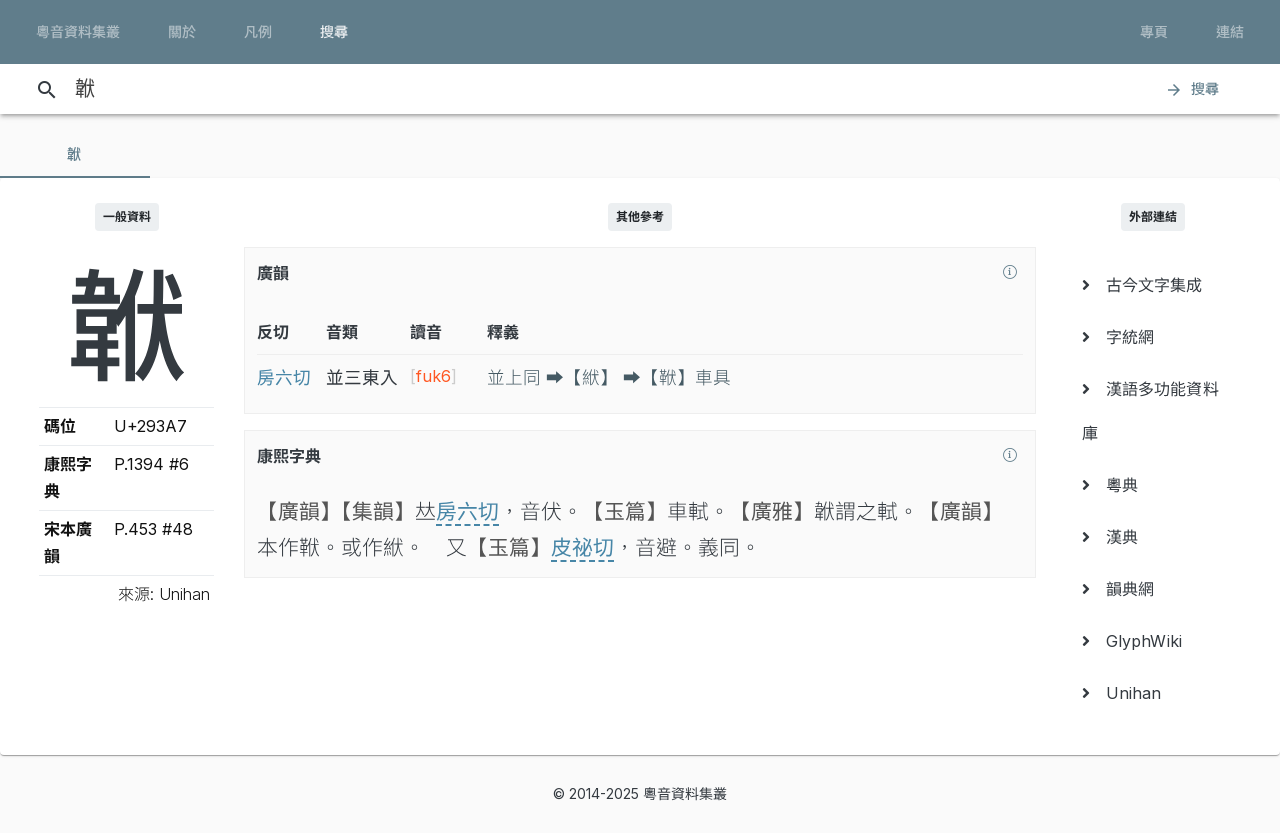 The width and height of the screenshot is (1280, 833). What do you see at coordinates (75, 154) in the screenshot?
I see `[tab]` at bounding box center [75, 154].